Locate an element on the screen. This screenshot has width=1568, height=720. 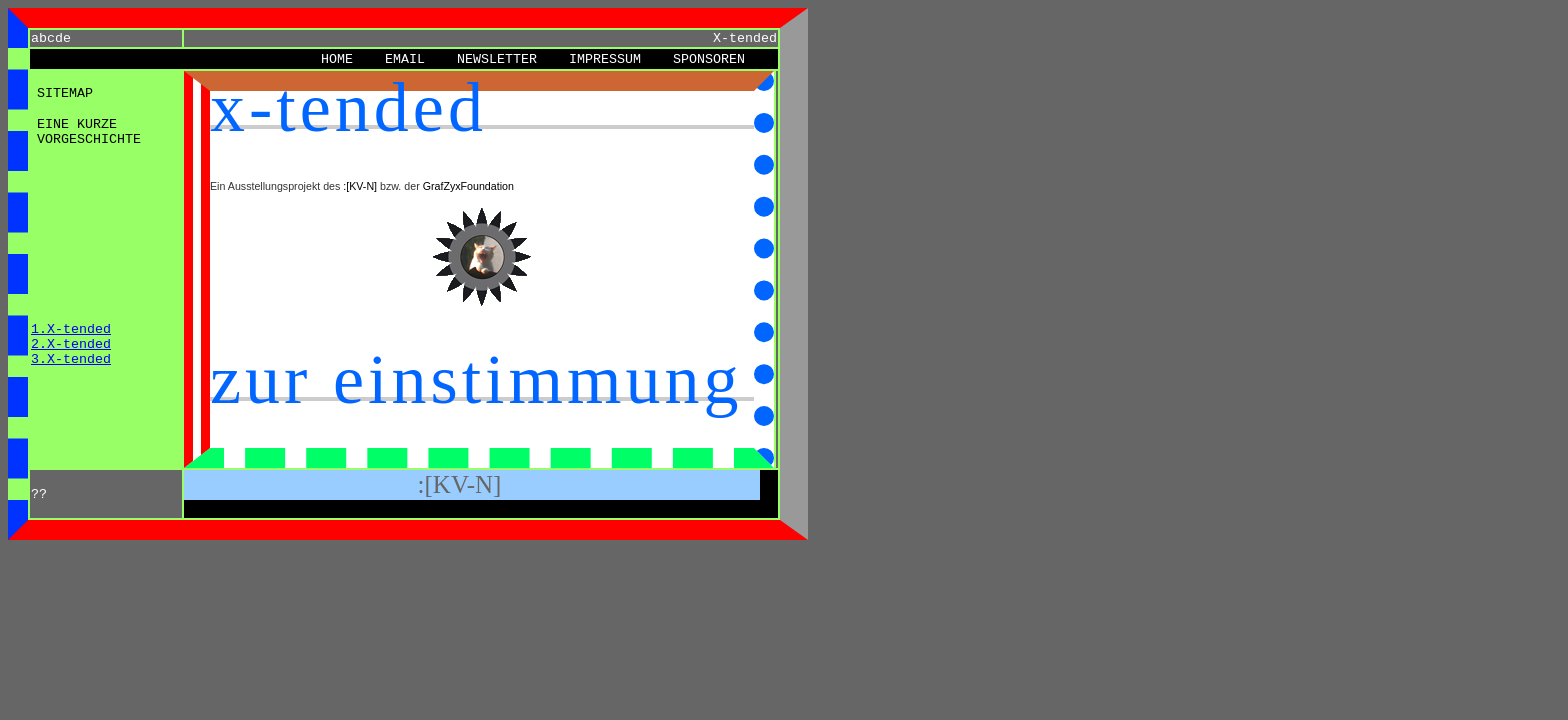
eMail is located at coordinates (405, 59).